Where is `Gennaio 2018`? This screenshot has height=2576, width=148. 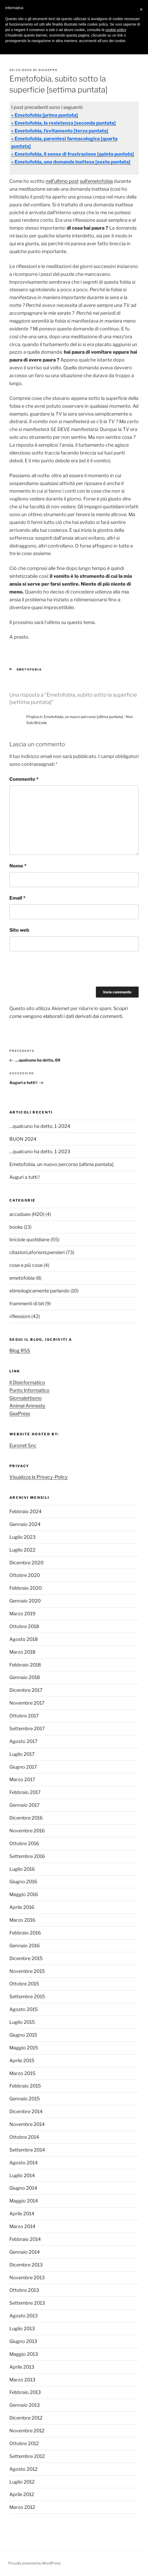
Gennaio 2018 is located at coordinates (24, 1677).